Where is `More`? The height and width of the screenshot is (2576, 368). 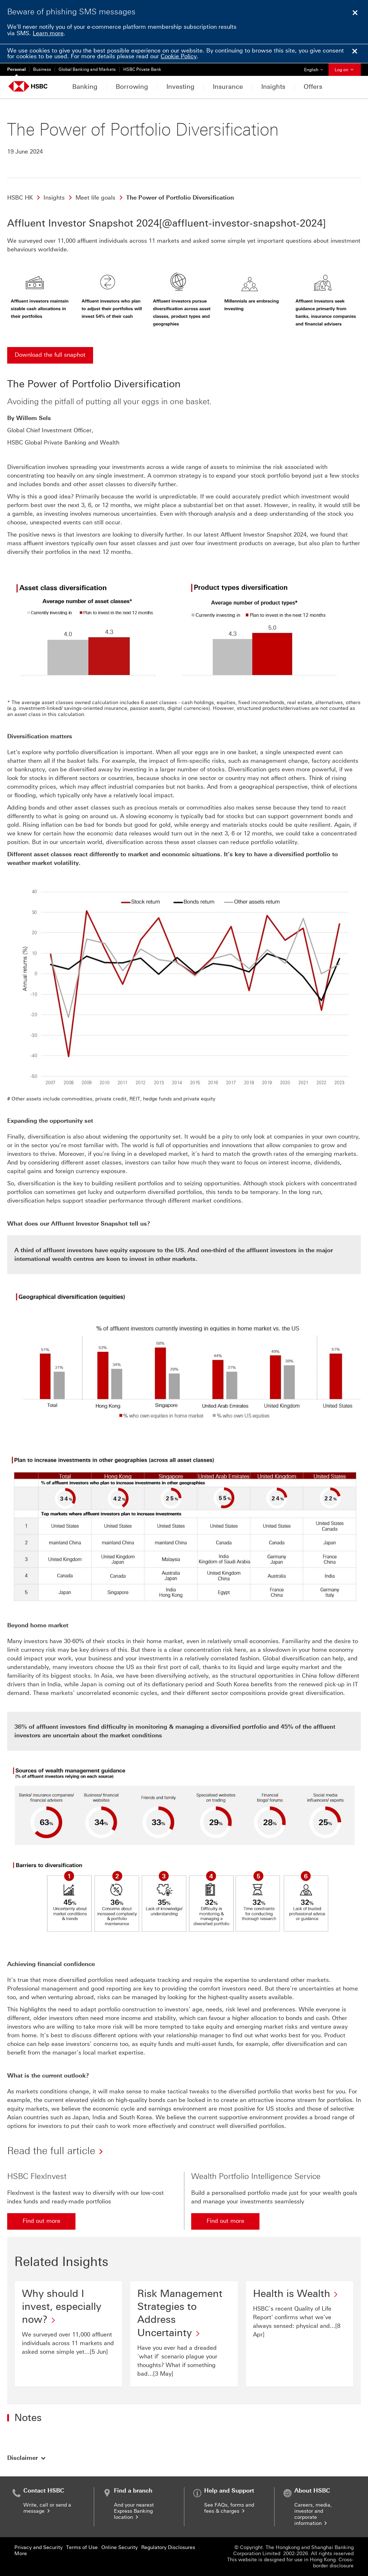 More is located at coordinates (20, 2553).